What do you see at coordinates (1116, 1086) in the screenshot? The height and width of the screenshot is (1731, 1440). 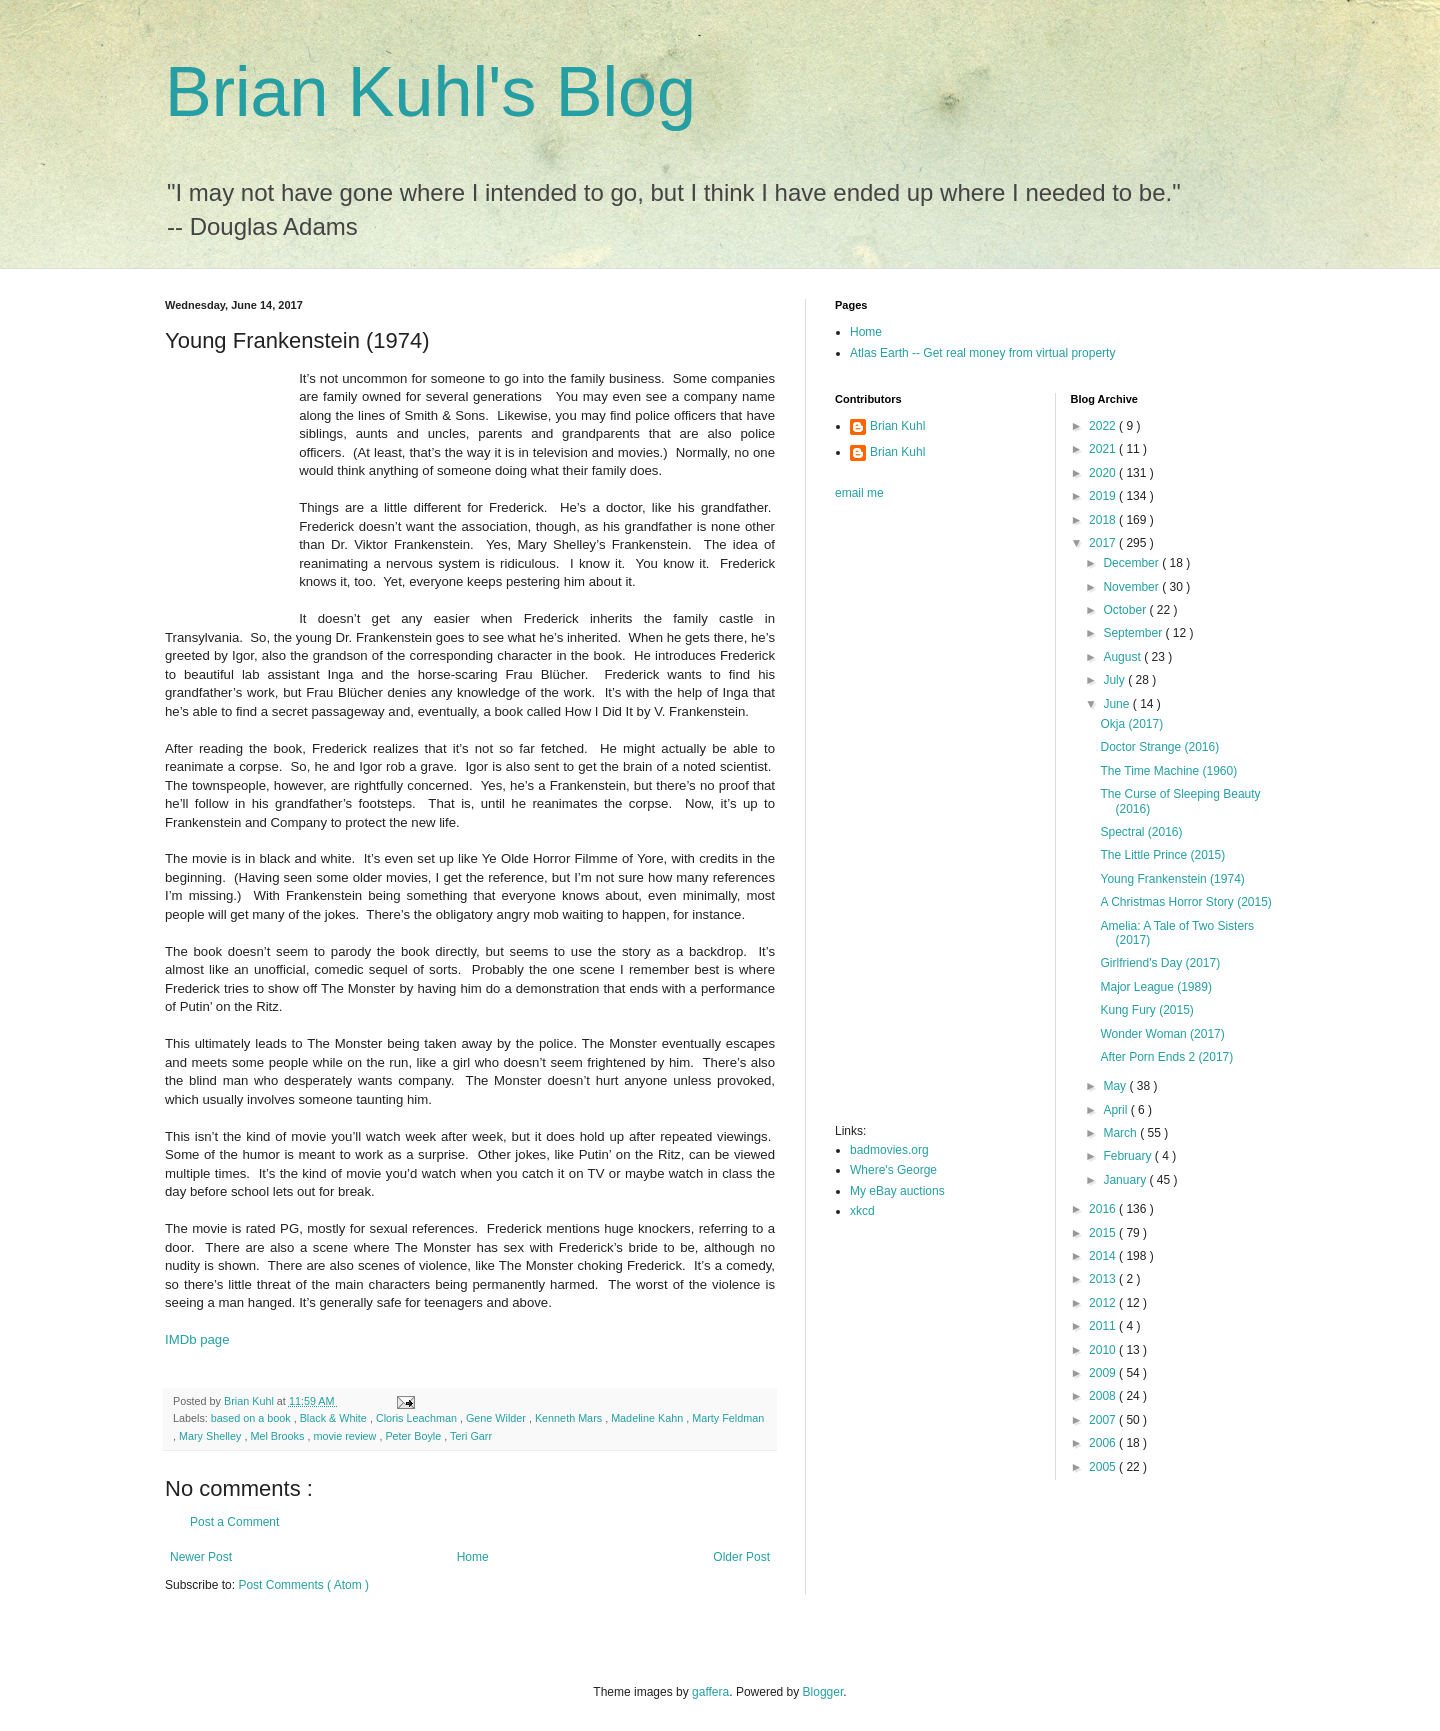 I see `May` at bounding box center [1116, 1086].